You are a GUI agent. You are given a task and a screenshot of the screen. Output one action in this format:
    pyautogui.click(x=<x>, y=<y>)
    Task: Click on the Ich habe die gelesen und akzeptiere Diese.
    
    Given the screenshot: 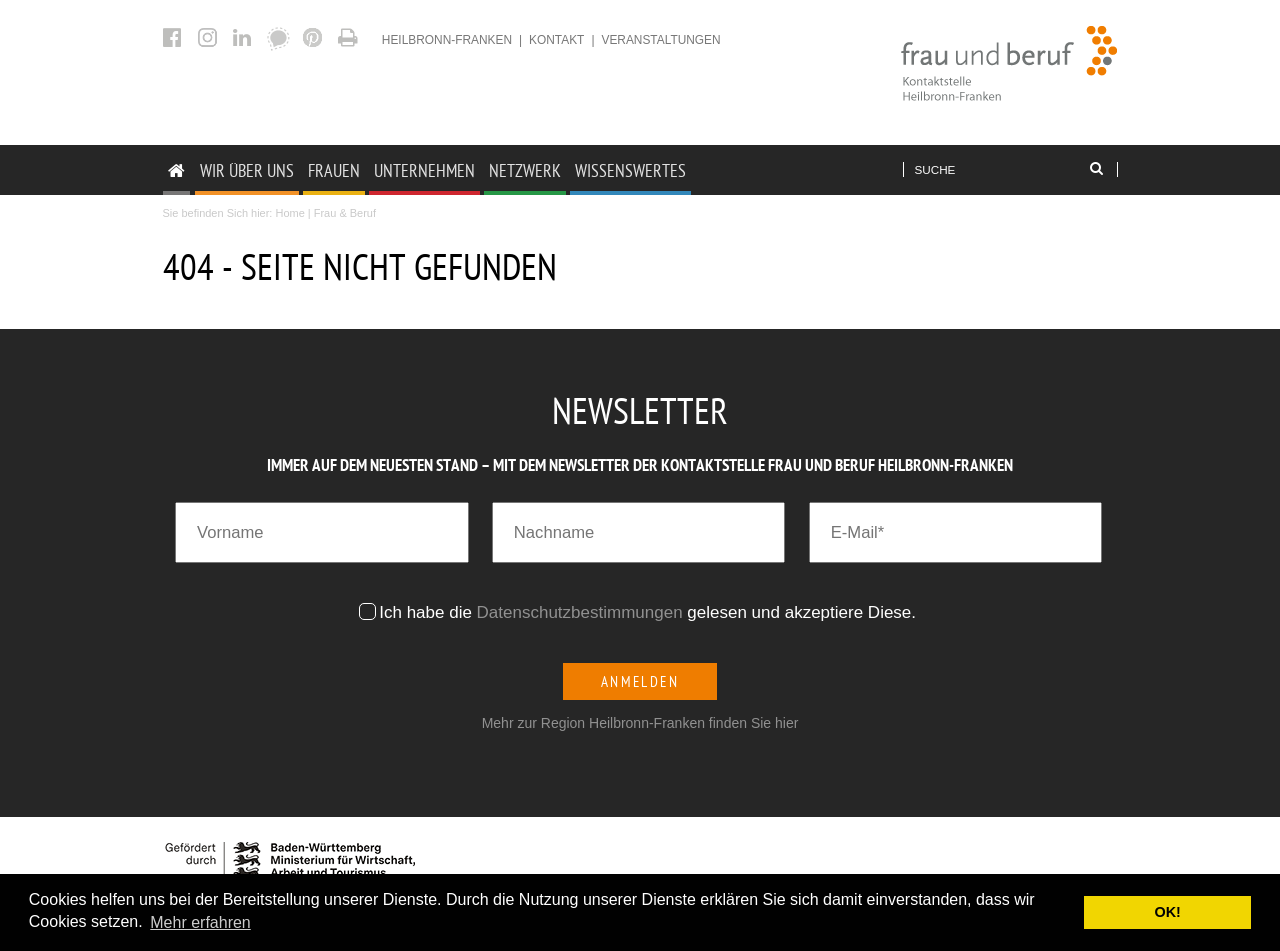 What is the action you would take?
    pyautogui.click(x=650, y=612)
    